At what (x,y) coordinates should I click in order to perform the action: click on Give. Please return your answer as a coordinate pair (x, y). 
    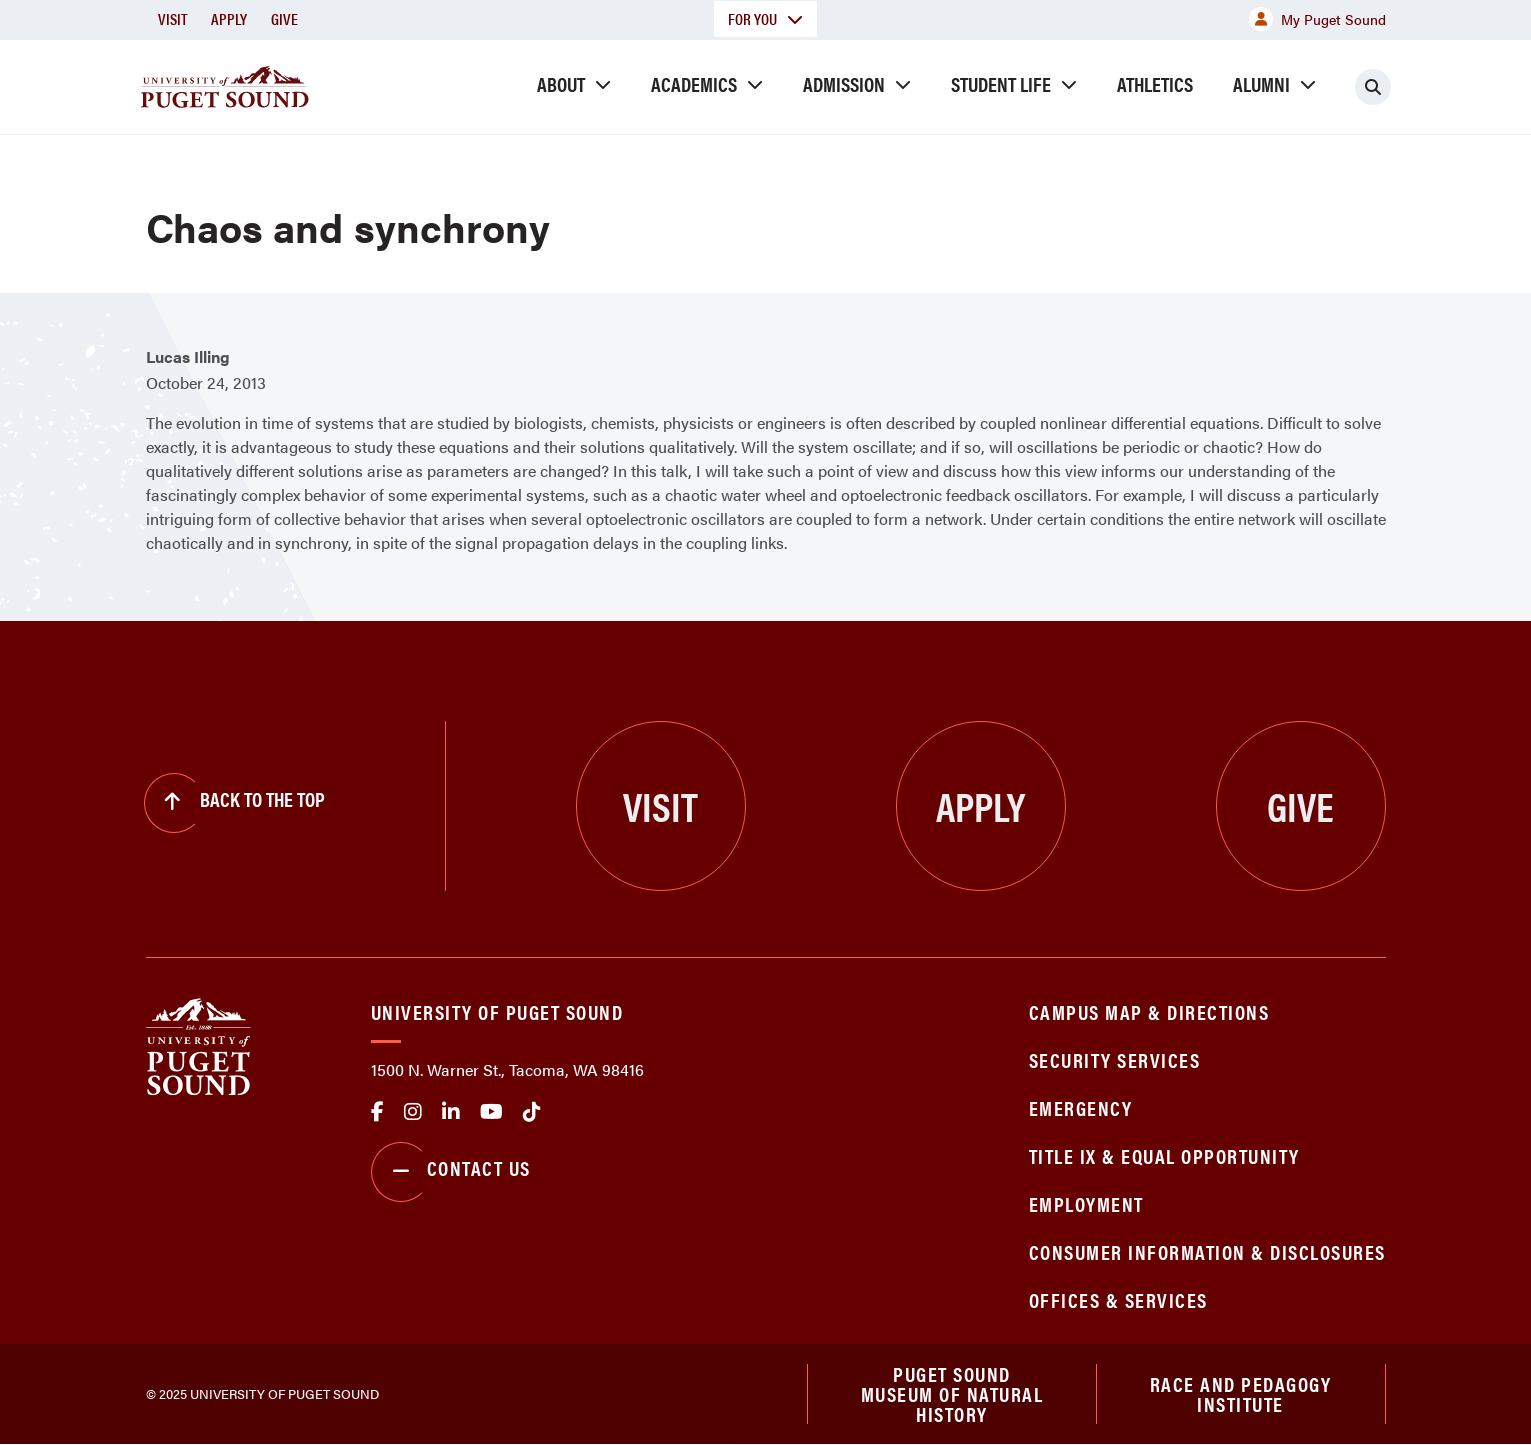
    Looking at the image, I should click on (284, 18).